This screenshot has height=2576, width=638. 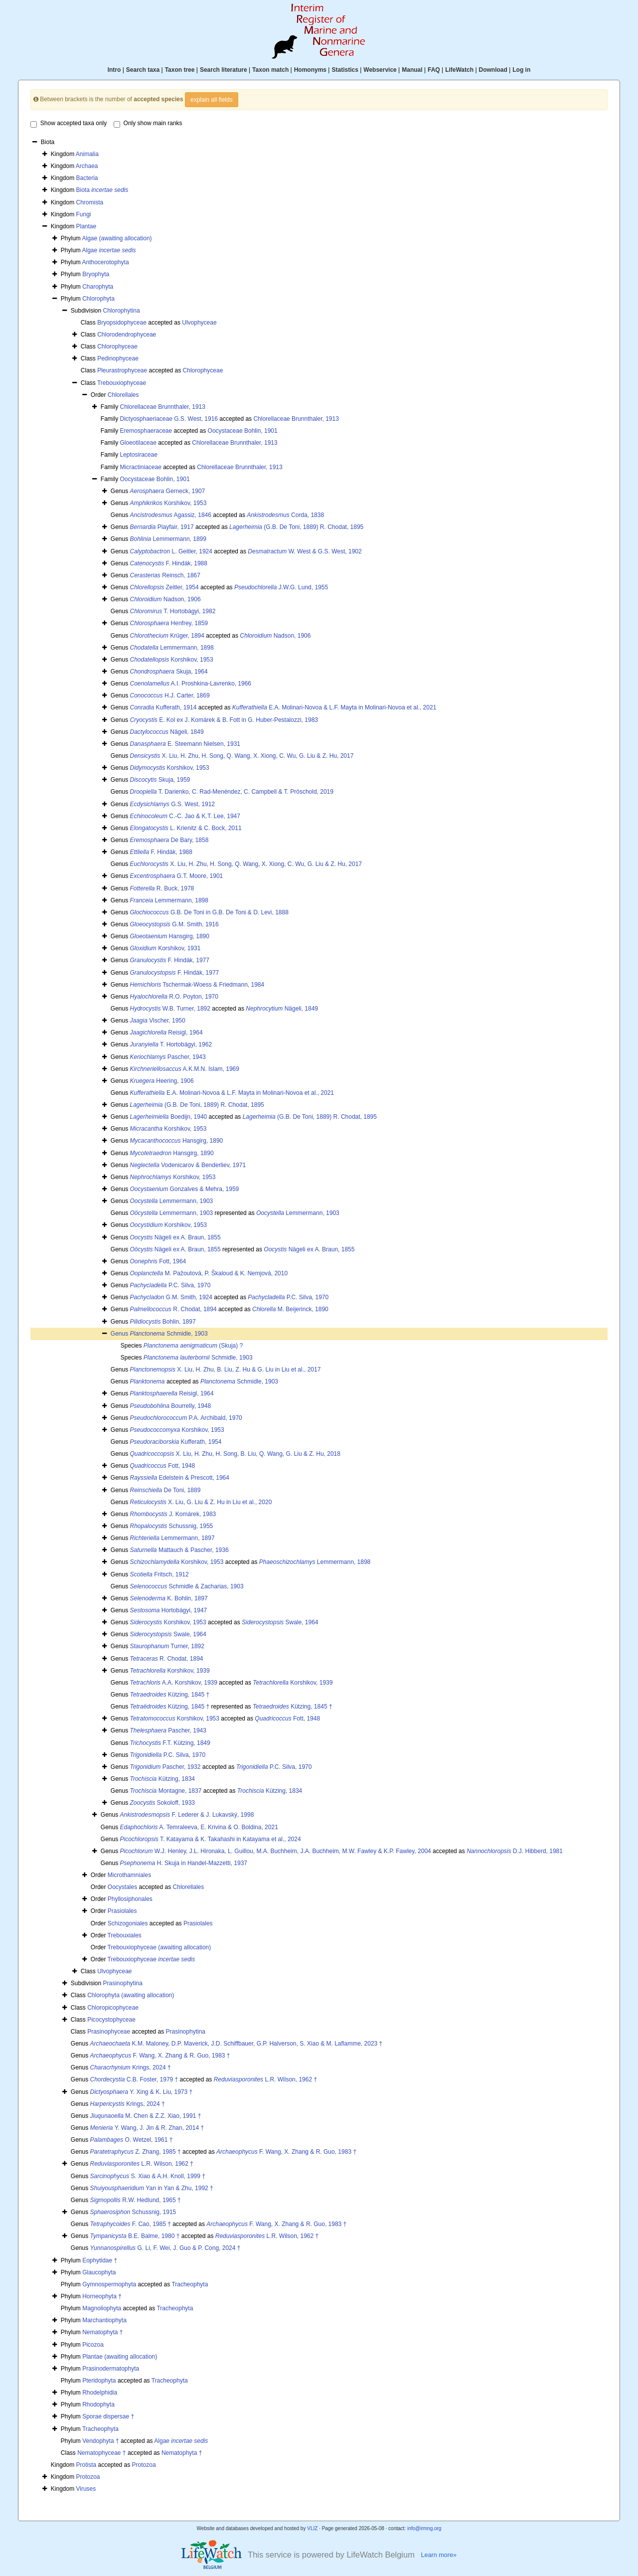 What do you see at coordinates (165, 2247) in the screenshot?
I see `G. Li, F. Wei, J. Guo & P. Cong, 2024 †` at bounding box center [165, 2247].